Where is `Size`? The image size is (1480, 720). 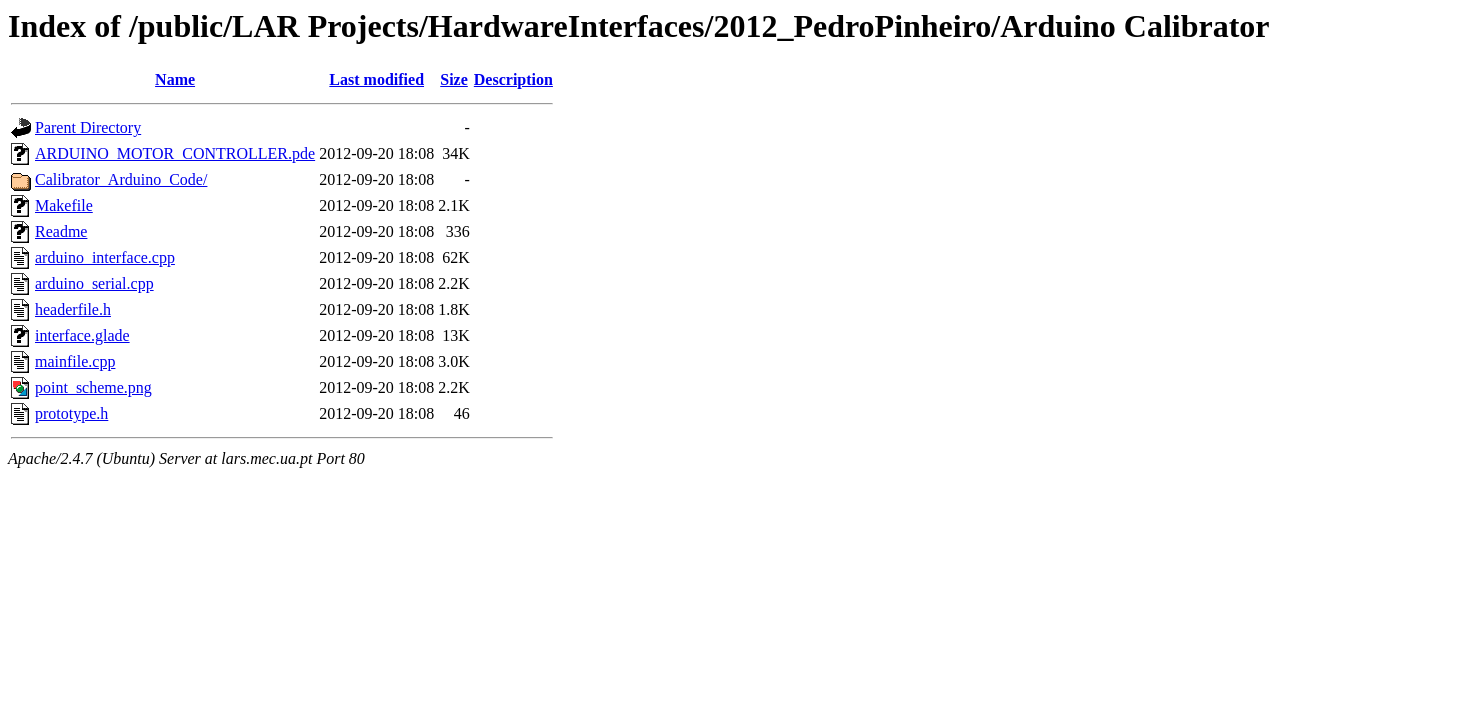 Size is located at coordinates (454, 79).